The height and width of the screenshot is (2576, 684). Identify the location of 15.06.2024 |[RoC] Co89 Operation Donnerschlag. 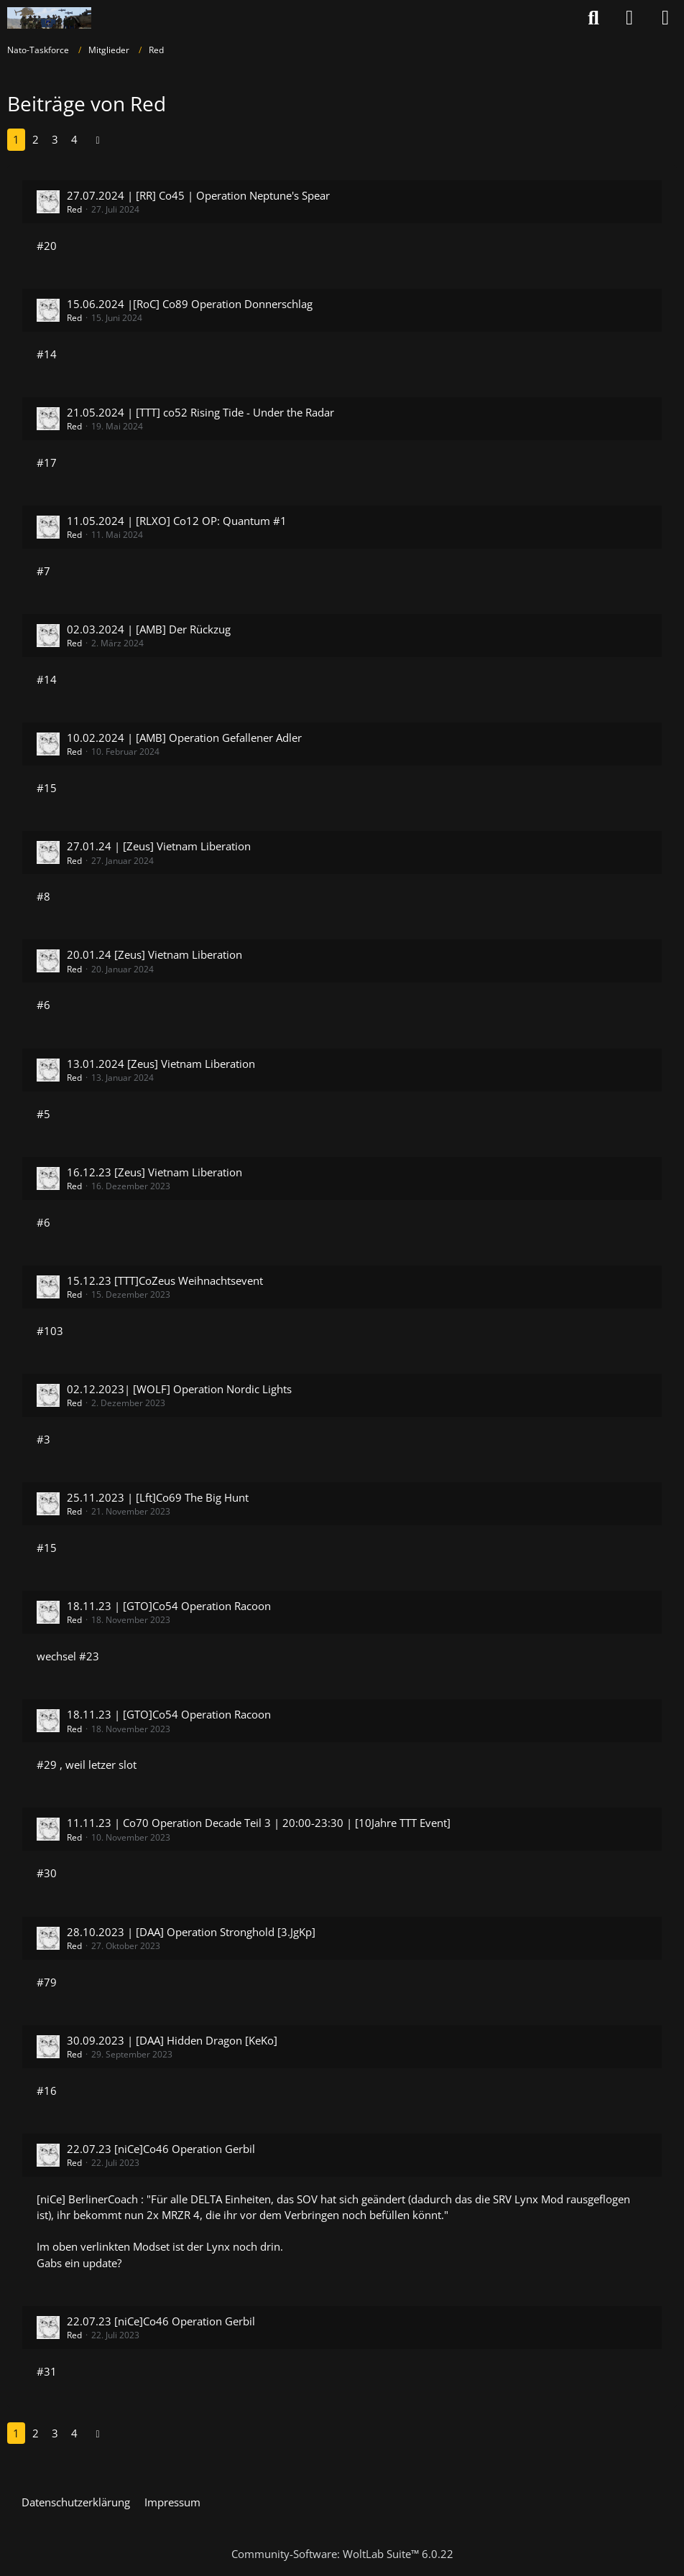
(190, 304).